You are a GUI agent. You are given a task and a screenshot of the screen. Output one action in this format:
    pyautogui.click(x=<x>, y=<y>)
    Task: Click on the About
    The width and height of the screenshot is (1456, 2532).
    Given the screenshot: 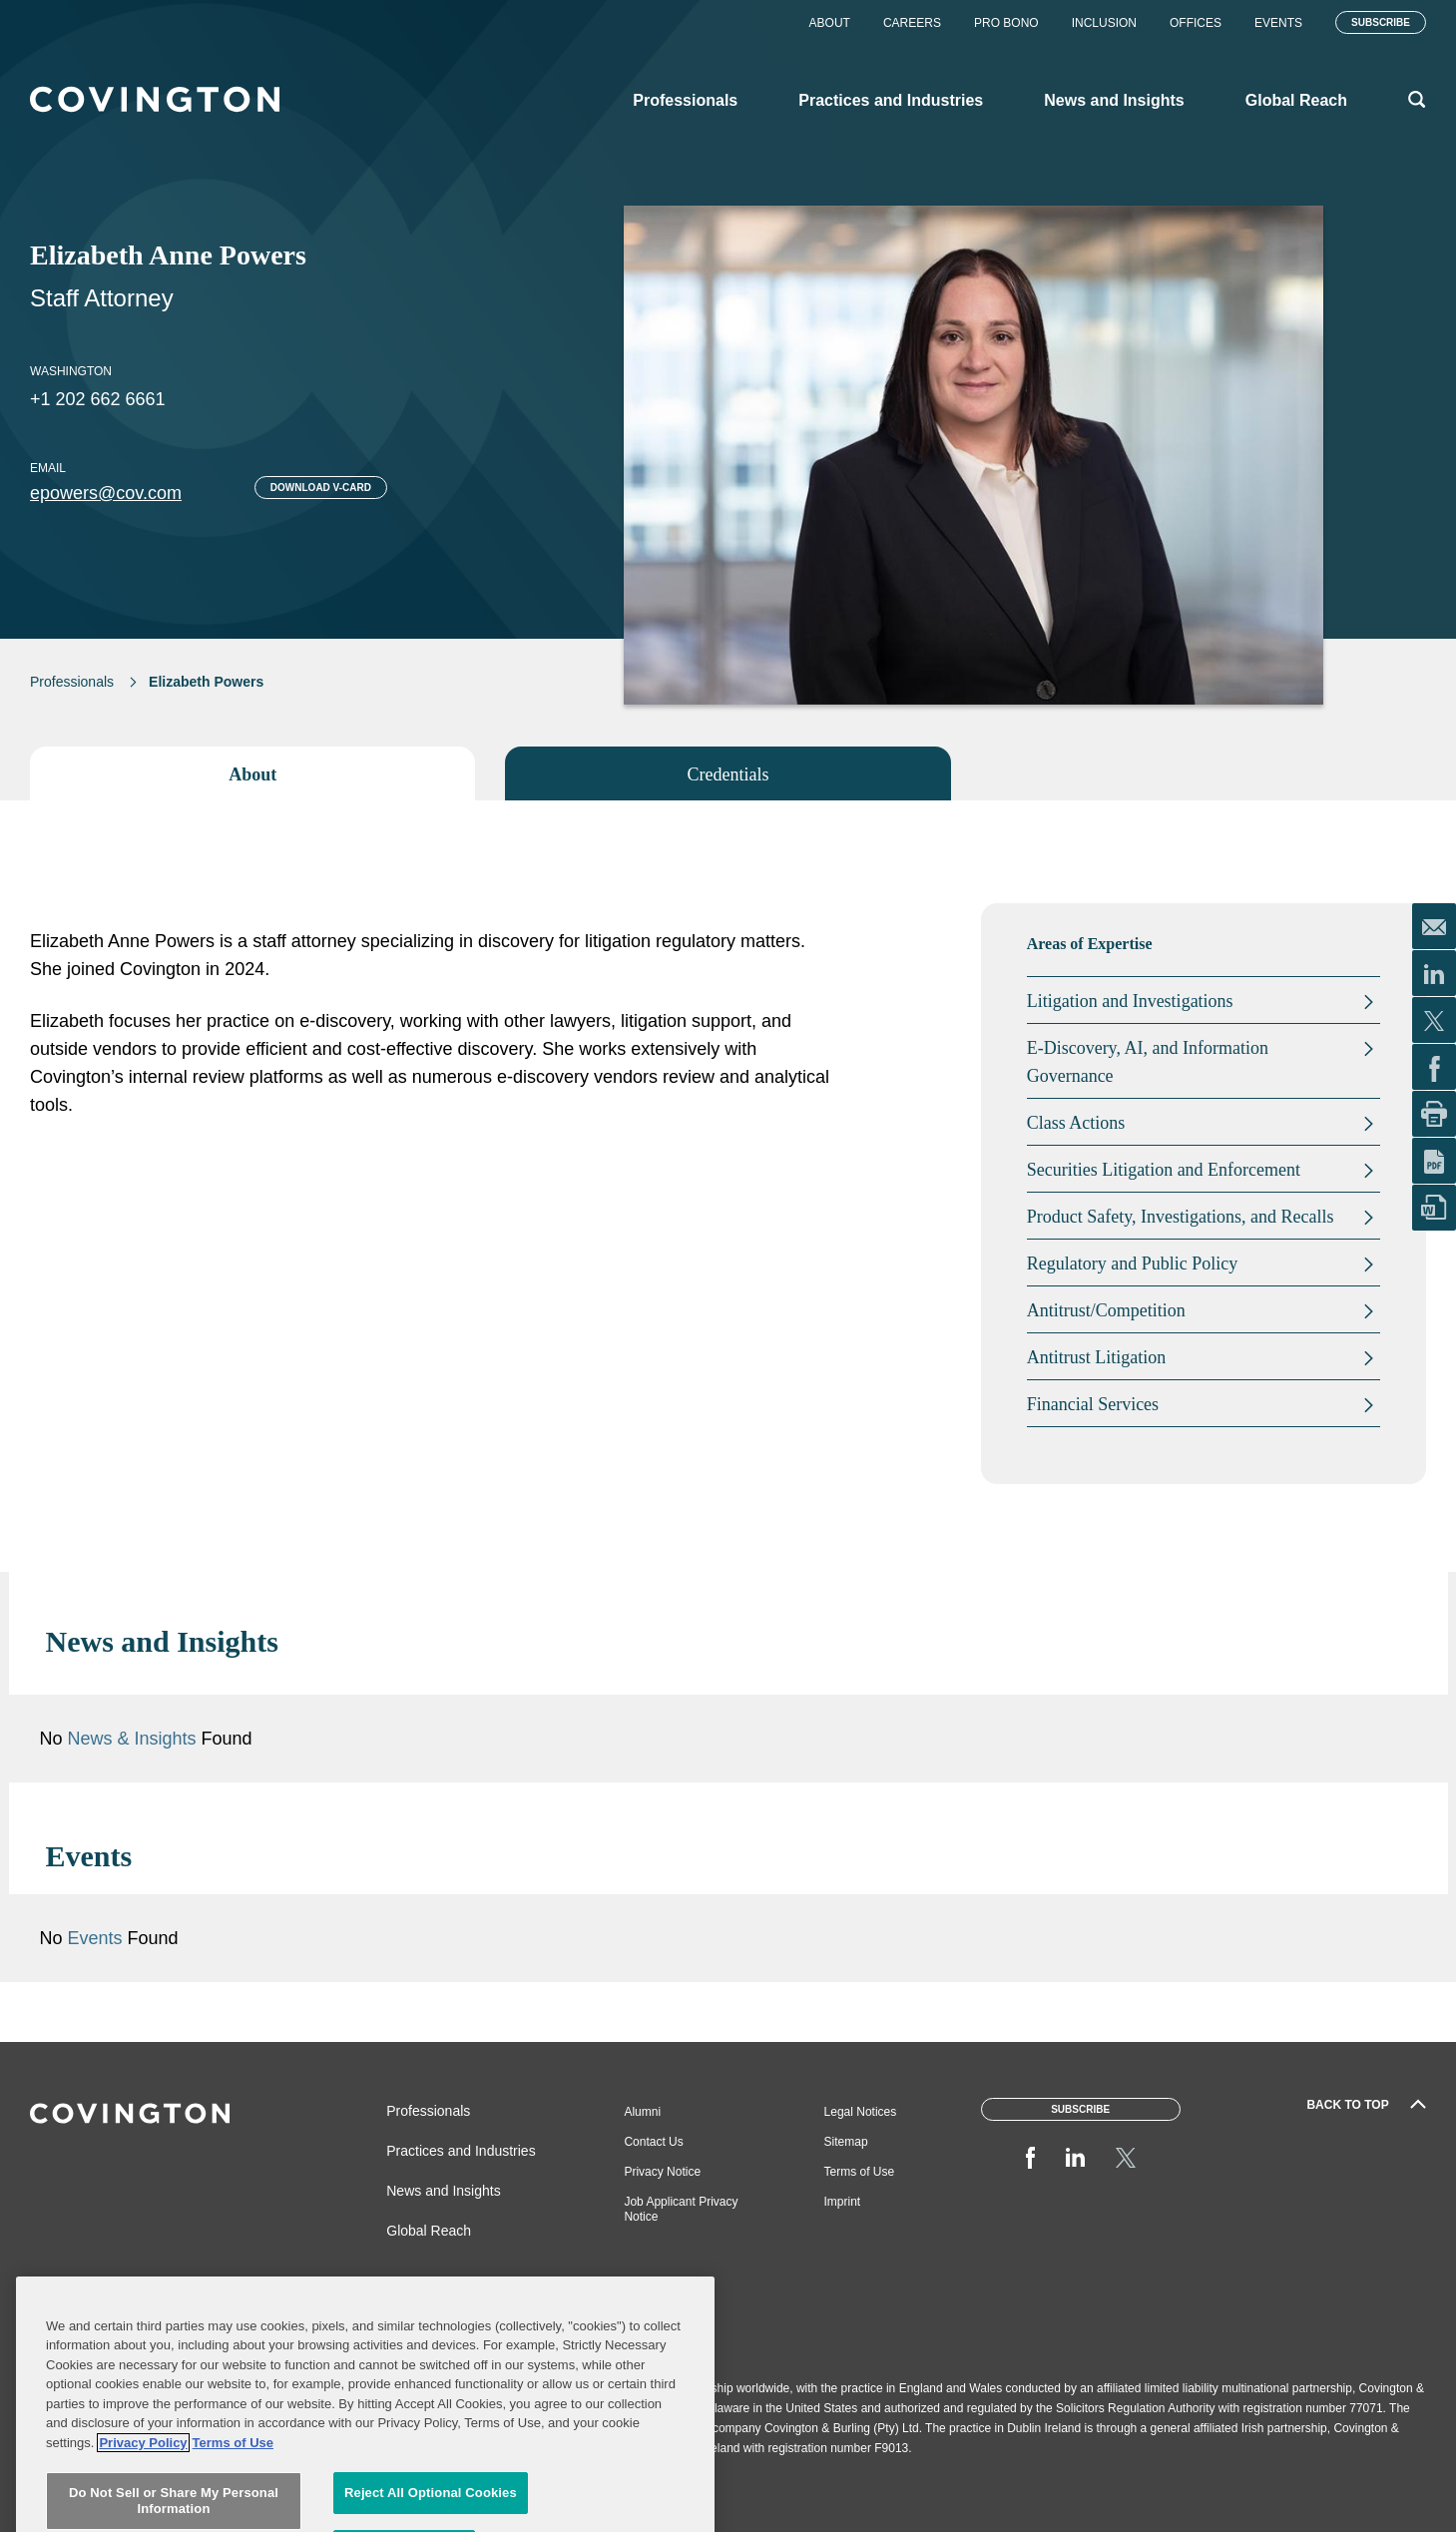 What is the action you would take?
    pyautogui.click(x=829, y=23)
    